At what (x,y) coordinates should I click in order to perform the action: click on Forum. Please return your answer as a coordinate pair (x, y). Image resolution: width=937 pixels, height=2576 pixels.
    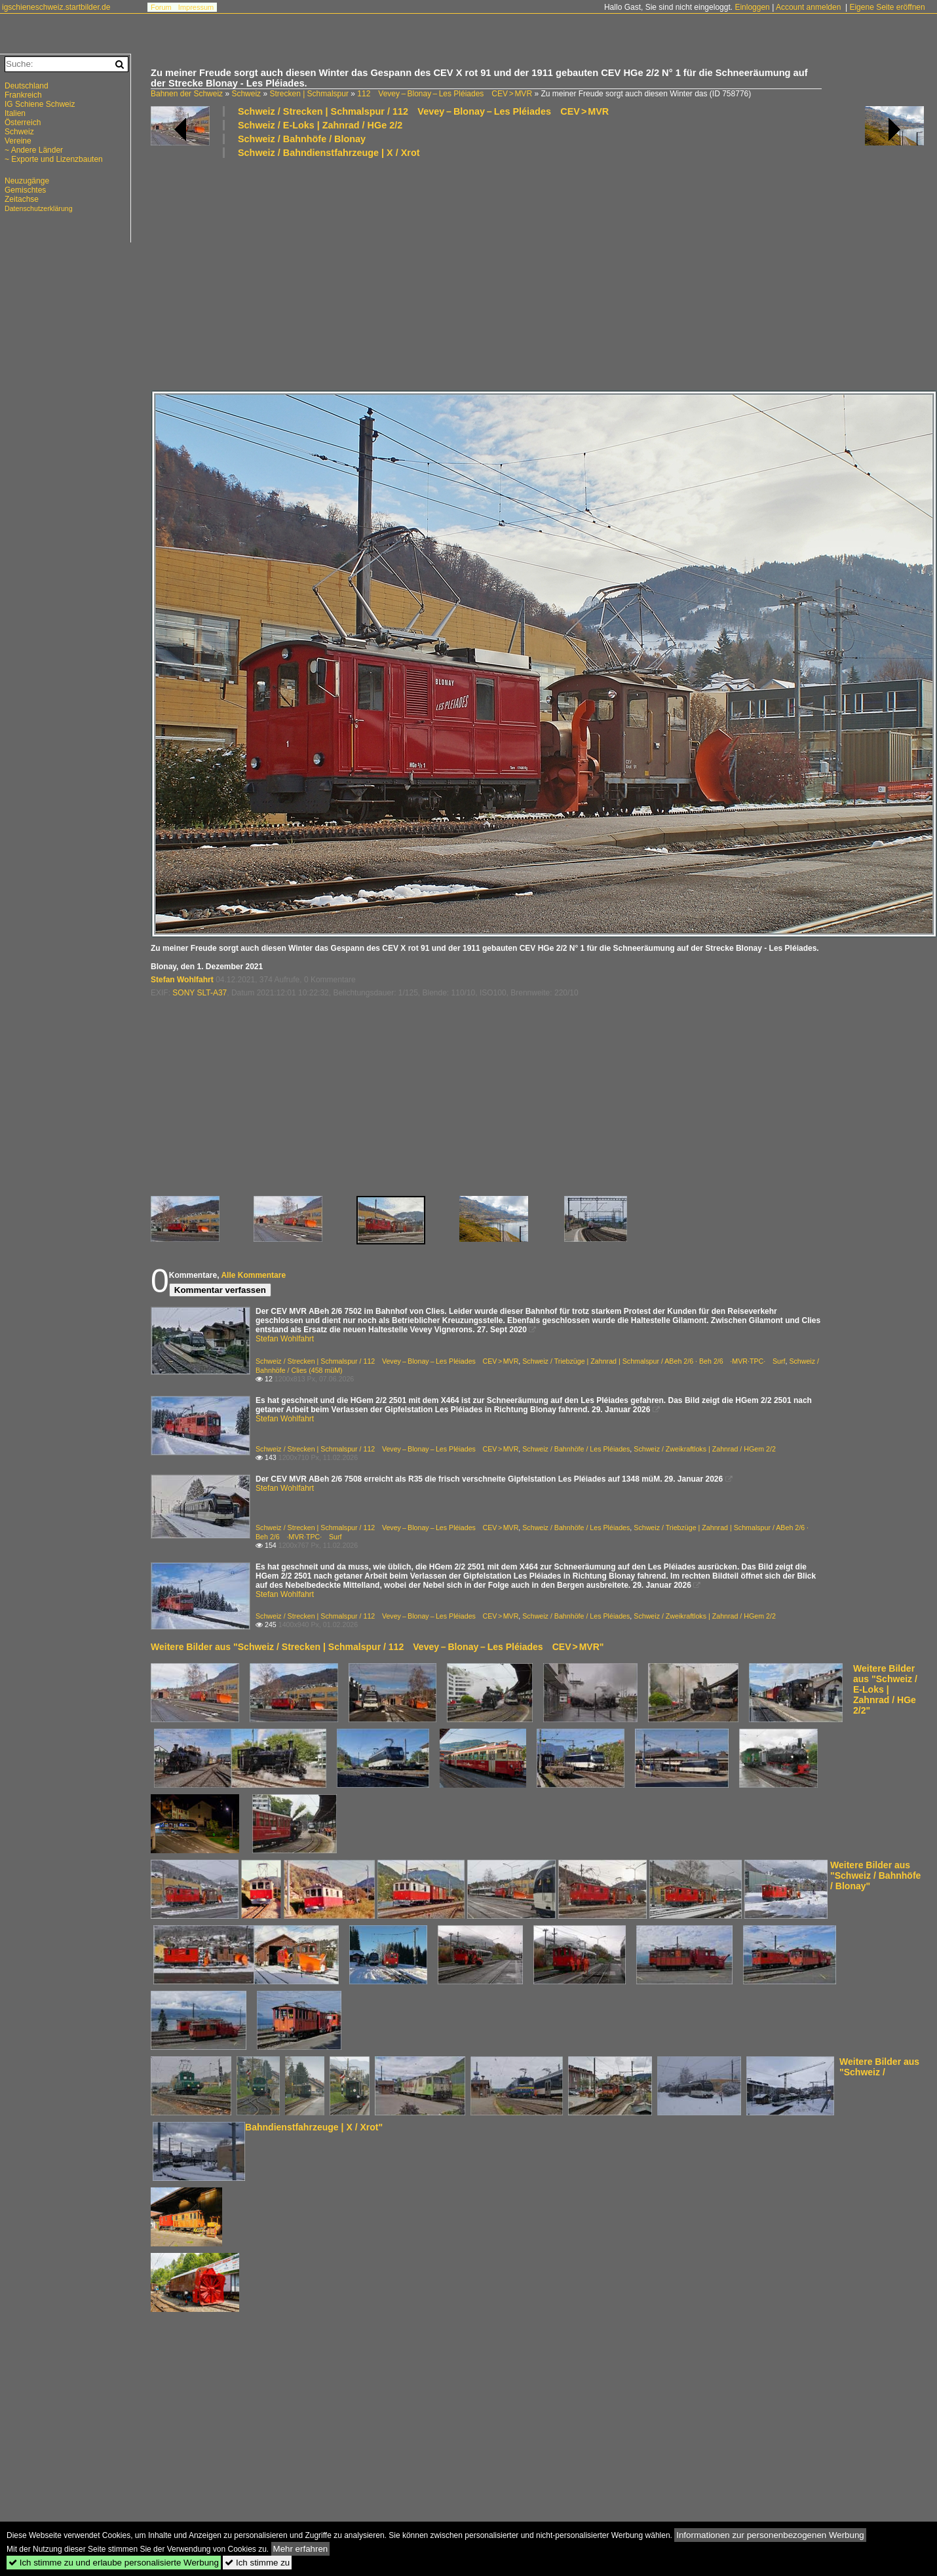
    Looking at the image, I should click on (161, 7).